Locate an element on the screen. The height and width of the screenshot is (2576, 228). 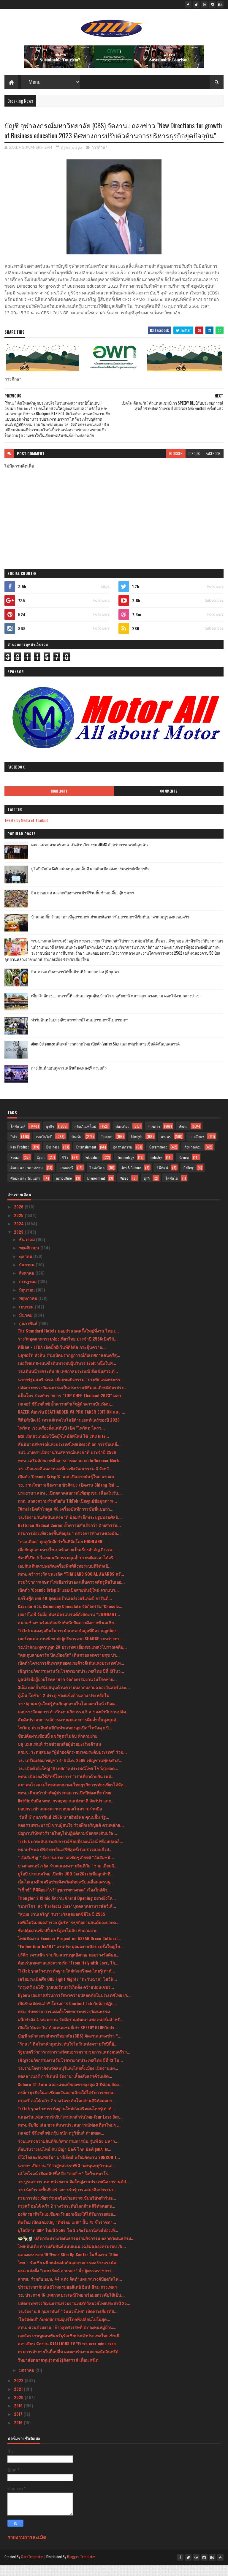
Agriculture is located at coordinates (64, 1189).